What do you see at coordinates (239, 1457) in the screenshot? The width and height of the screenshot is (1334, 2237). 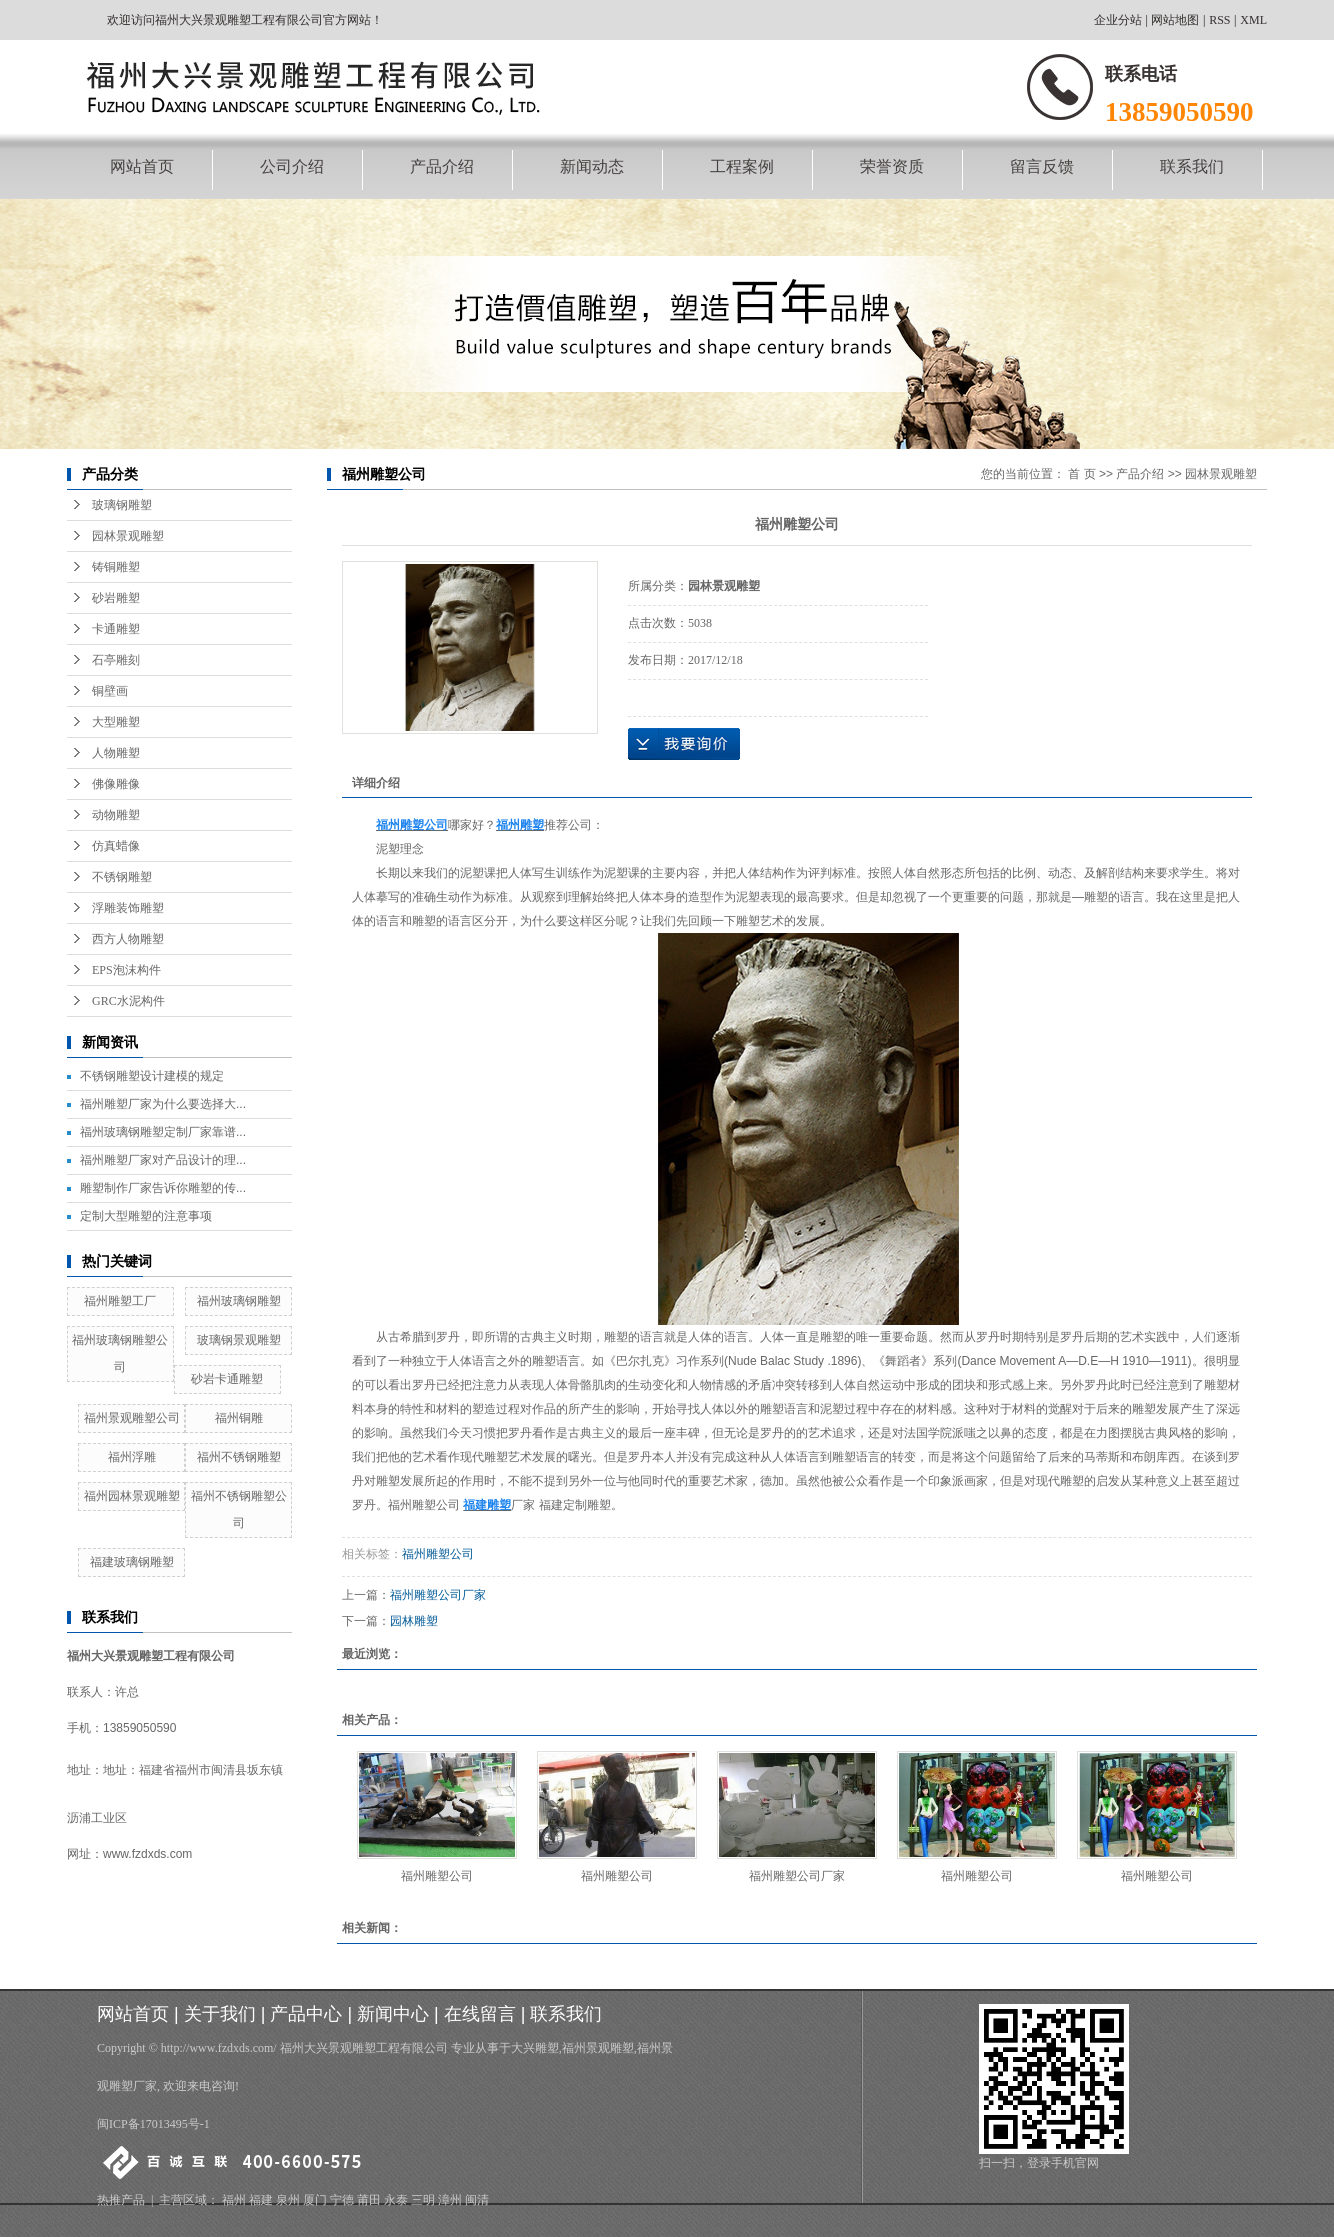 I see `福州不锈钢雕塑` at bounding box center [239, 1457].